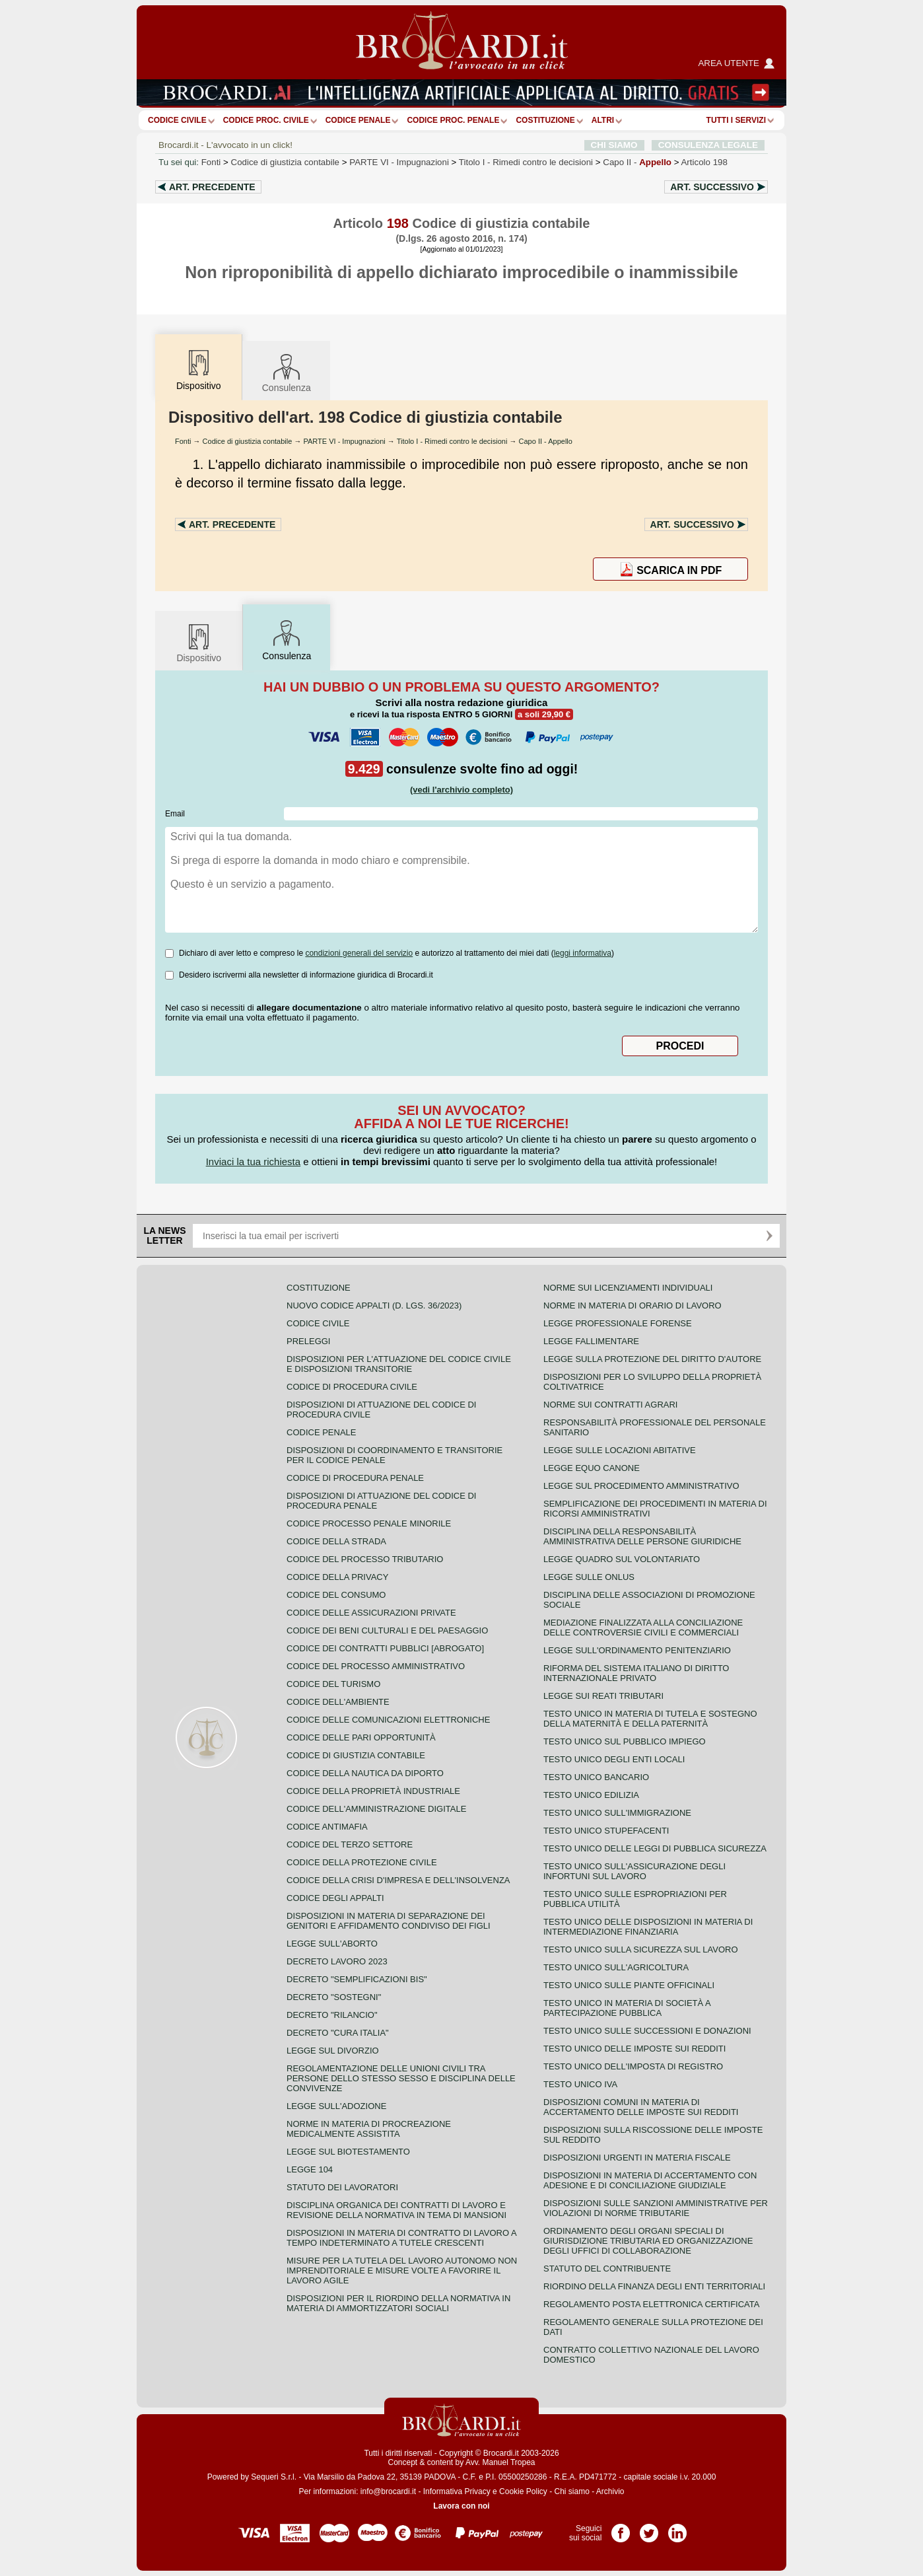 The image size is (923, 2576). What do you see at coordinates (333, 1684) in the screenshot?
I see `Codice del turismo` at bounding box center [333, 1684].